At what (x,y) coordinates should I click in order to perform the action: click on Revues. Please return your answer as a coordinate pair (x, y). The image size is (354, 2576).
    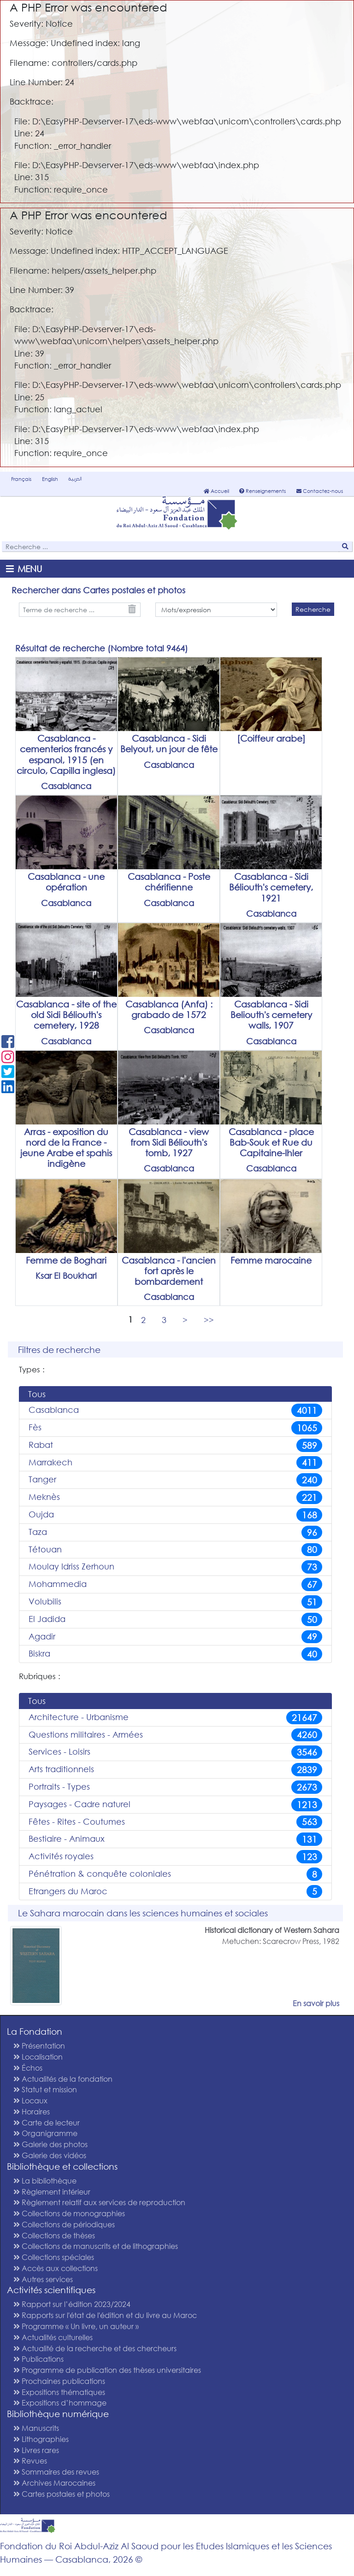
    Looking at the image, I should click on (30, 2460).